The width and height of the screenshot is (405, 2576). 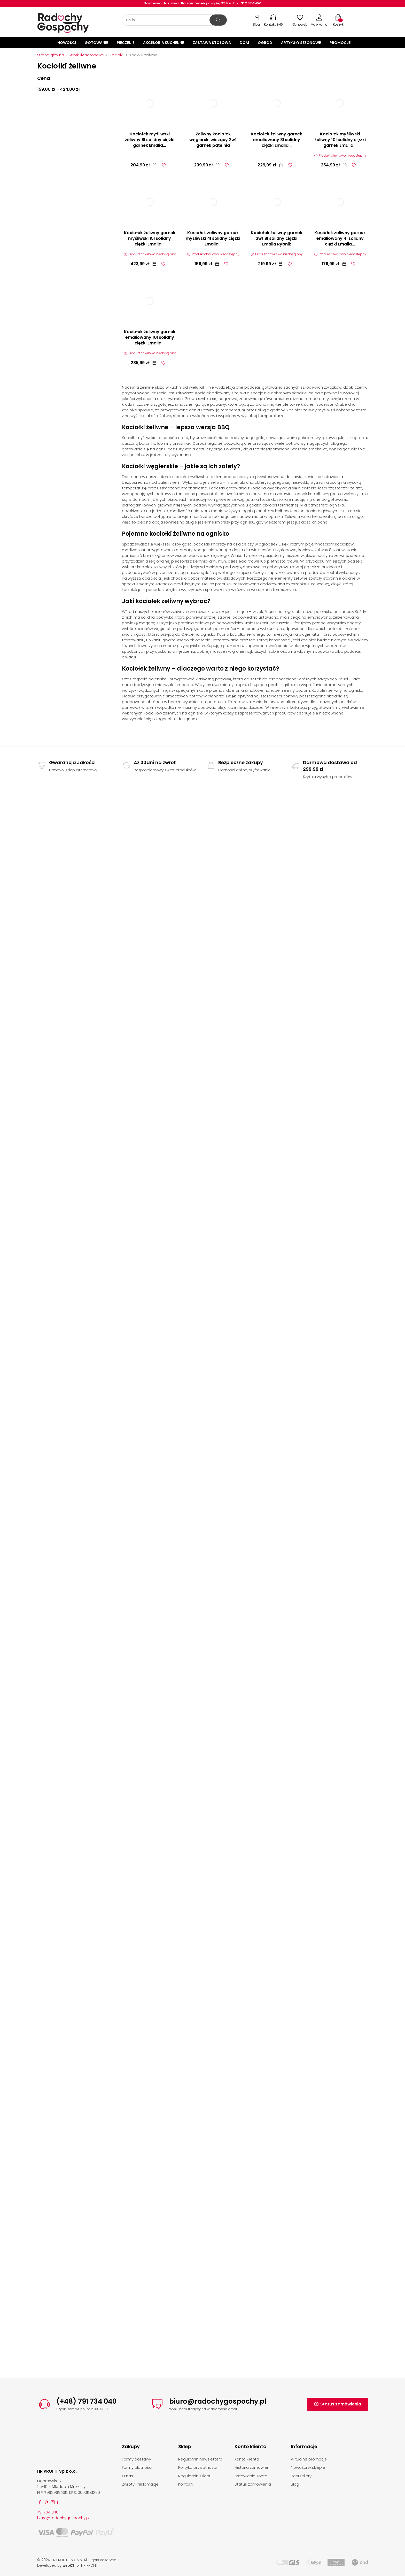 What do you see at coordinates (197, 2467) in the screenshot?
I see `Polityka prywatności` at bounding box center [197, 2467].